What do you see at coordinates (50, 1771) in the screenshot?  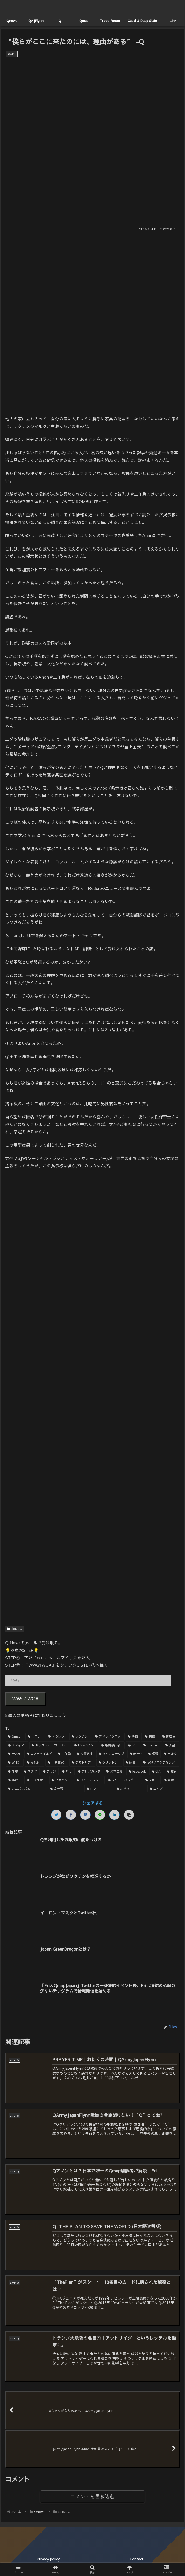 I see `[フリン (1個の項目)]` at bounding box center [50, 1771].